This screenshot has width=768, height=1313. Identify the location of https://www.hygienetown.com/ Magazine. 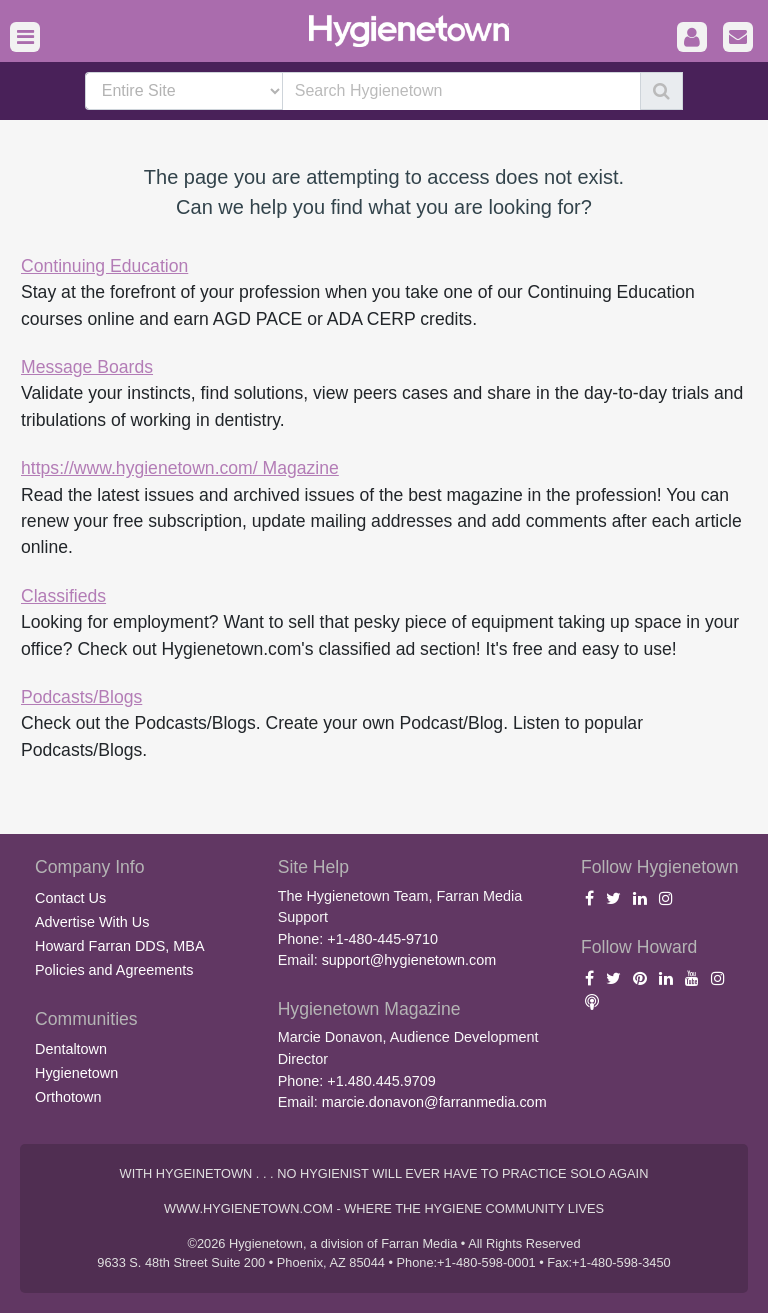
(180, 468).